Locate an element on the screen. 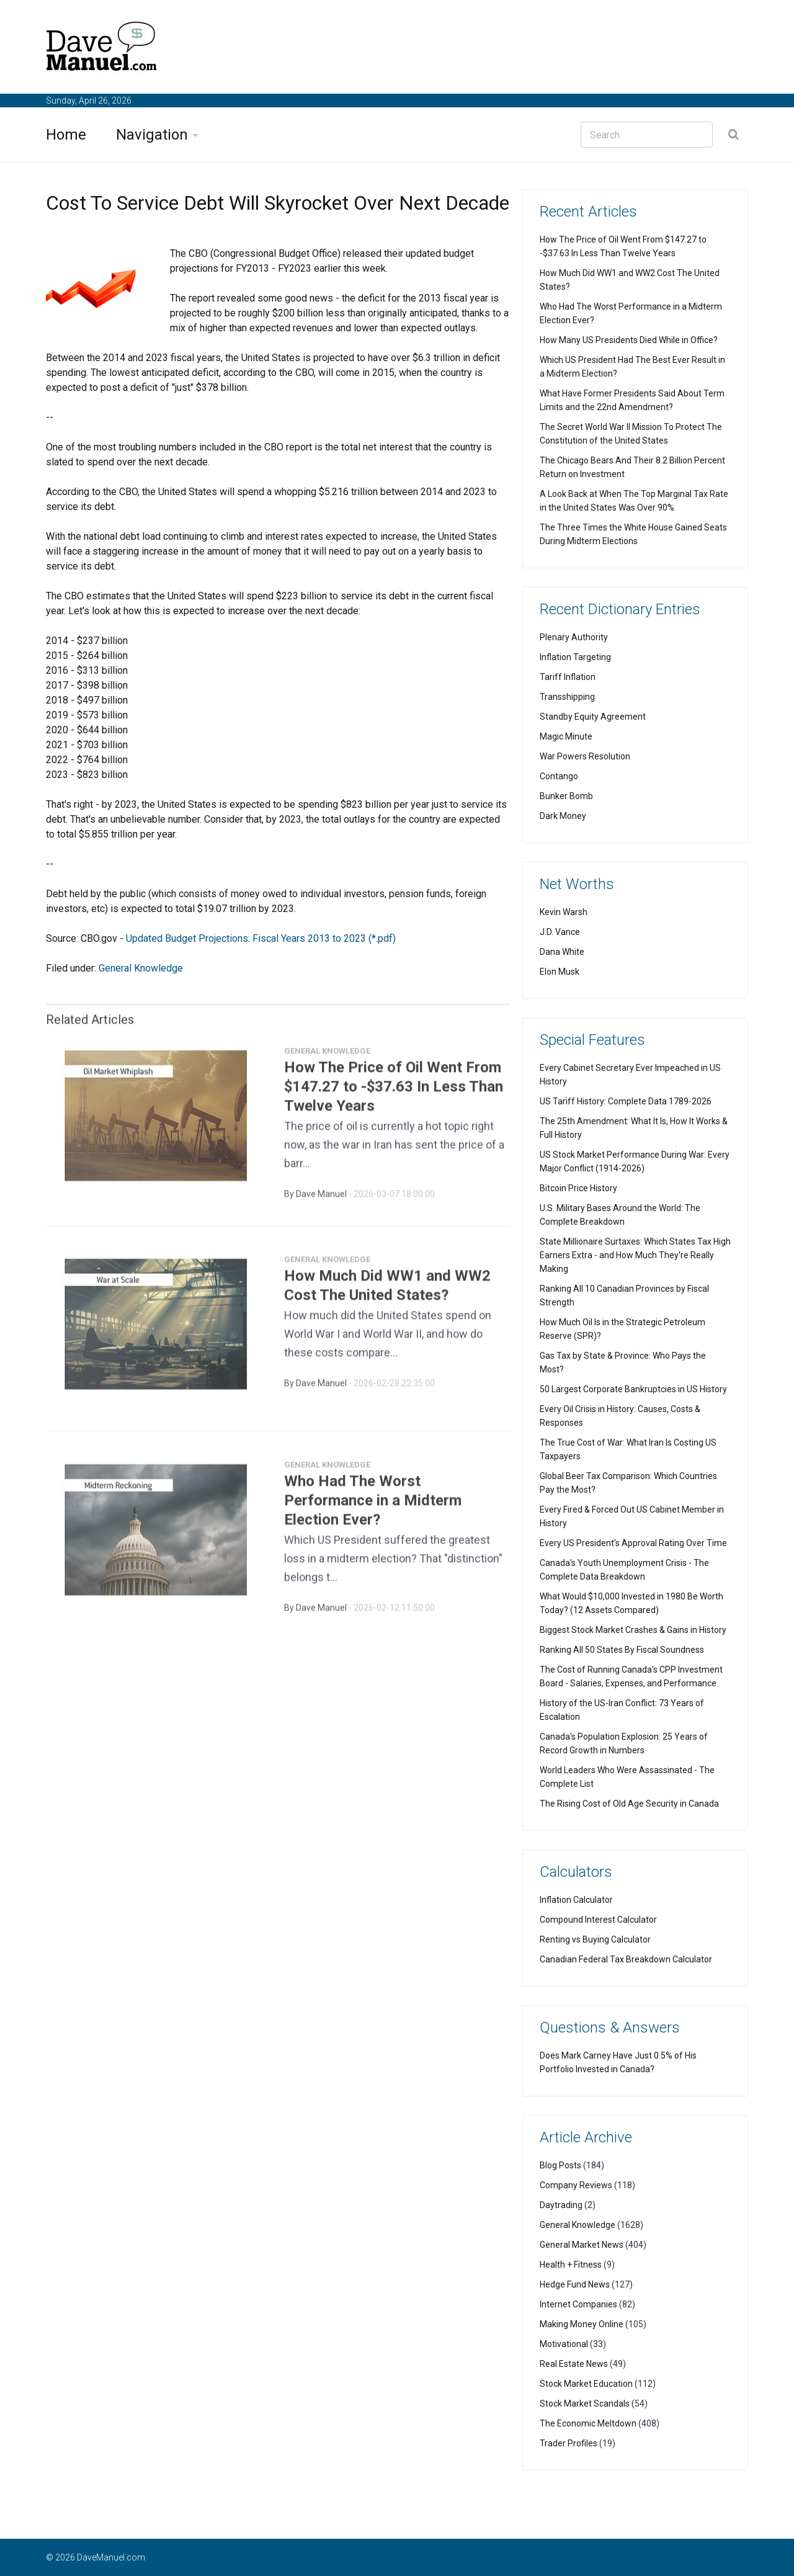 The height and width of the screenshot is (2576, 794). How The Price of Oil Went From $147.27 to -$37.63 In Less Than Twelve Years is located at coordinates (393, 1092).